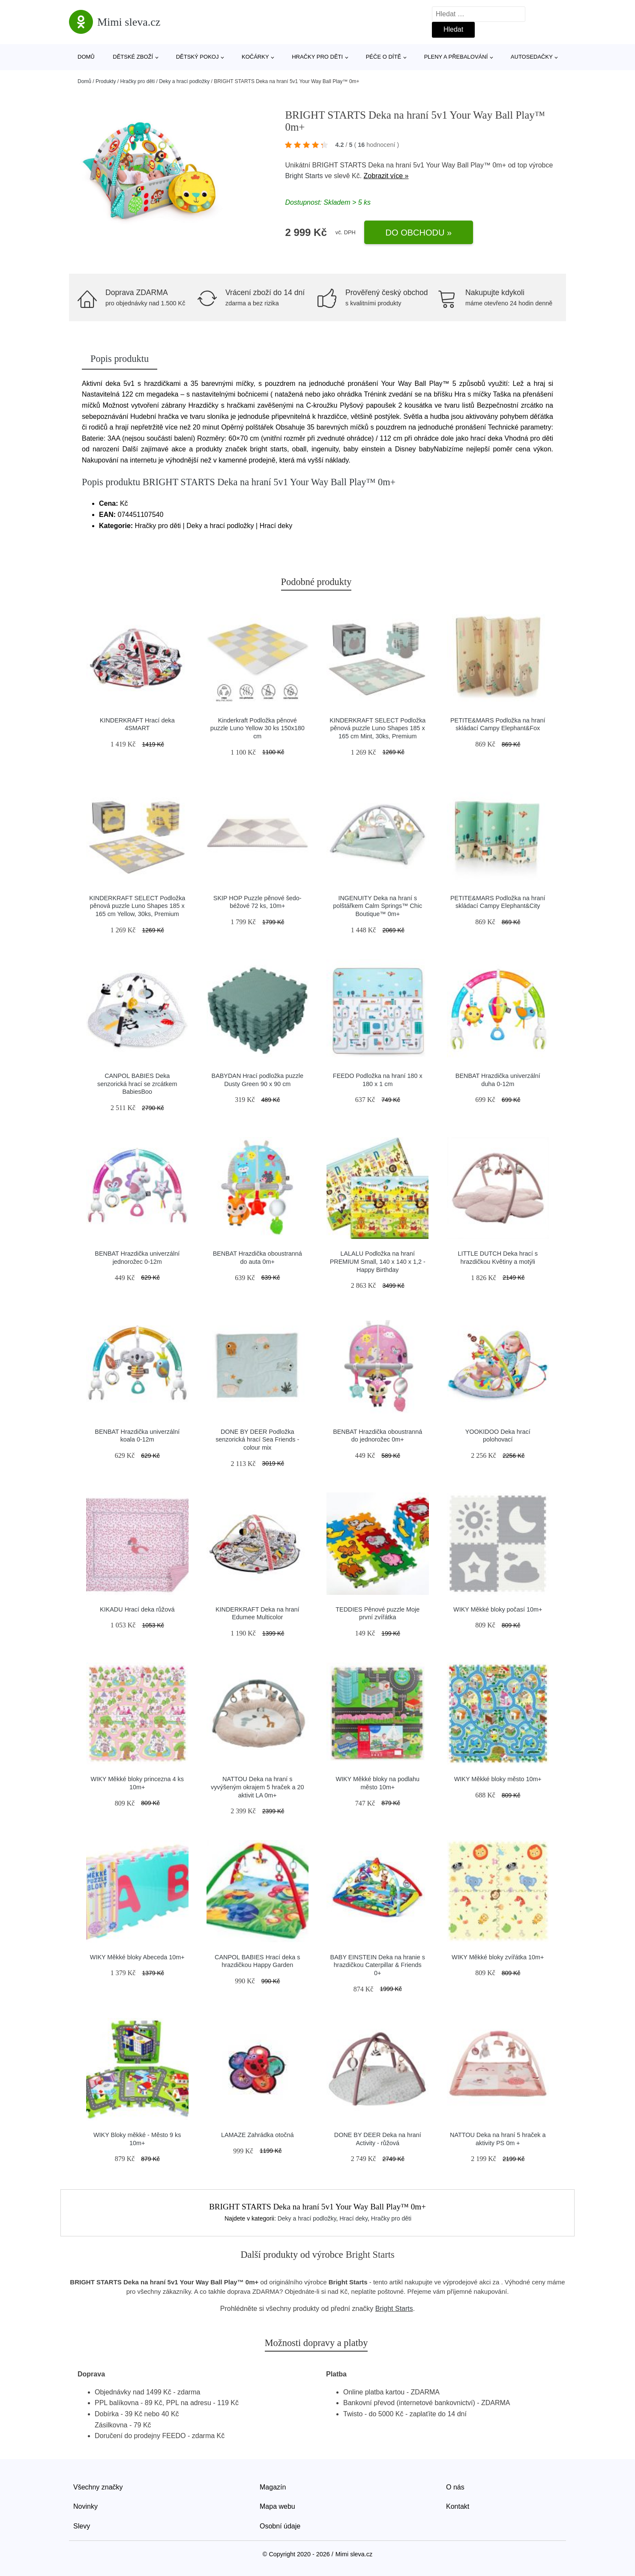 This screenshot has height=2576, width=635. I want to click on Hrací deky, so click(353, 2218).